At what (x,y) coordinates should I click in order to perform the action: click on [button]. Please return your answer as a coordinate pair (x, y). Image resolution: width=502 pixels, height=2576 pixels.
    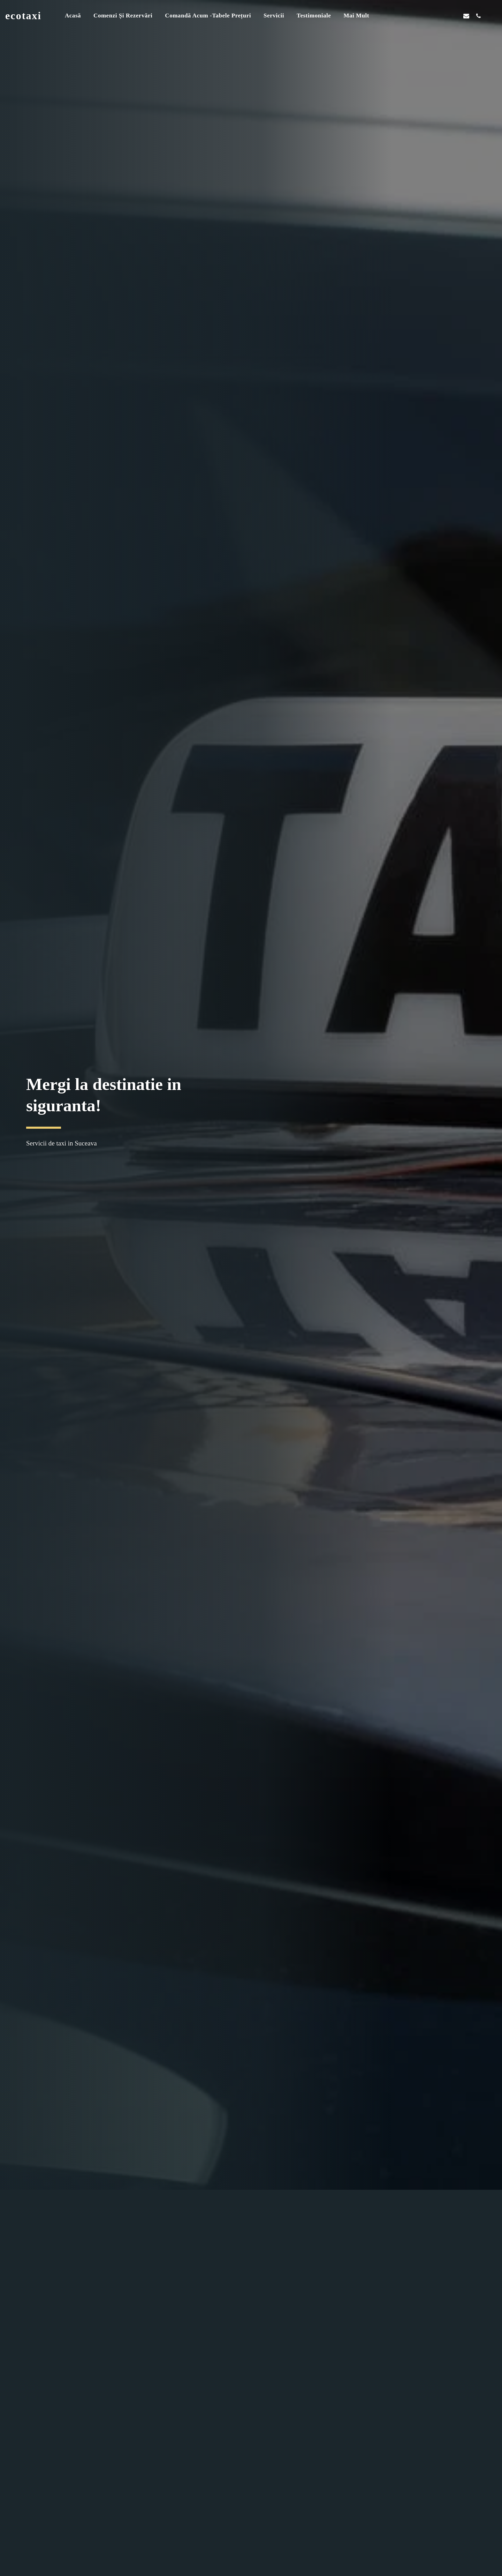
    Looking at the image, I should click on (429, 16).